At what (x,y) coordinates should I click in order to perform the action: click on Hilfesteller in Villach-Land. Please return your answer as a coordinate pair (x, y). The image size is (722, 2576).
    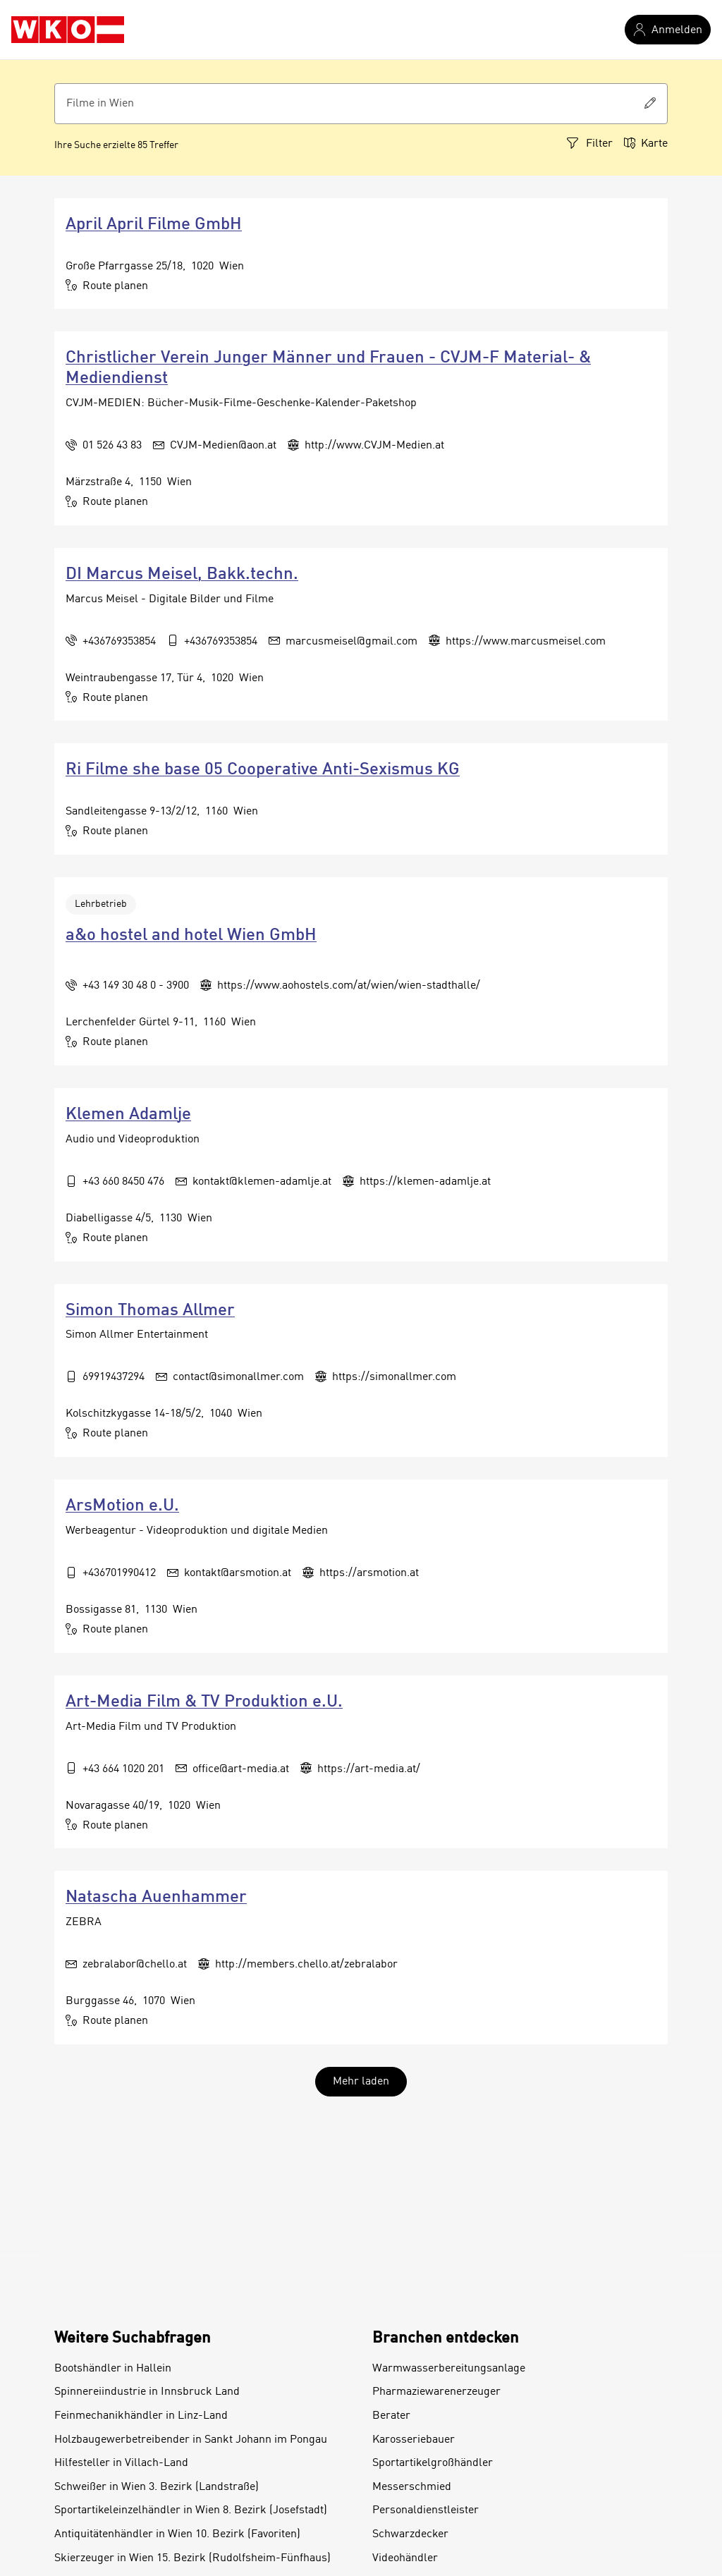
    Looking at the image, I should click on (121, 2463).